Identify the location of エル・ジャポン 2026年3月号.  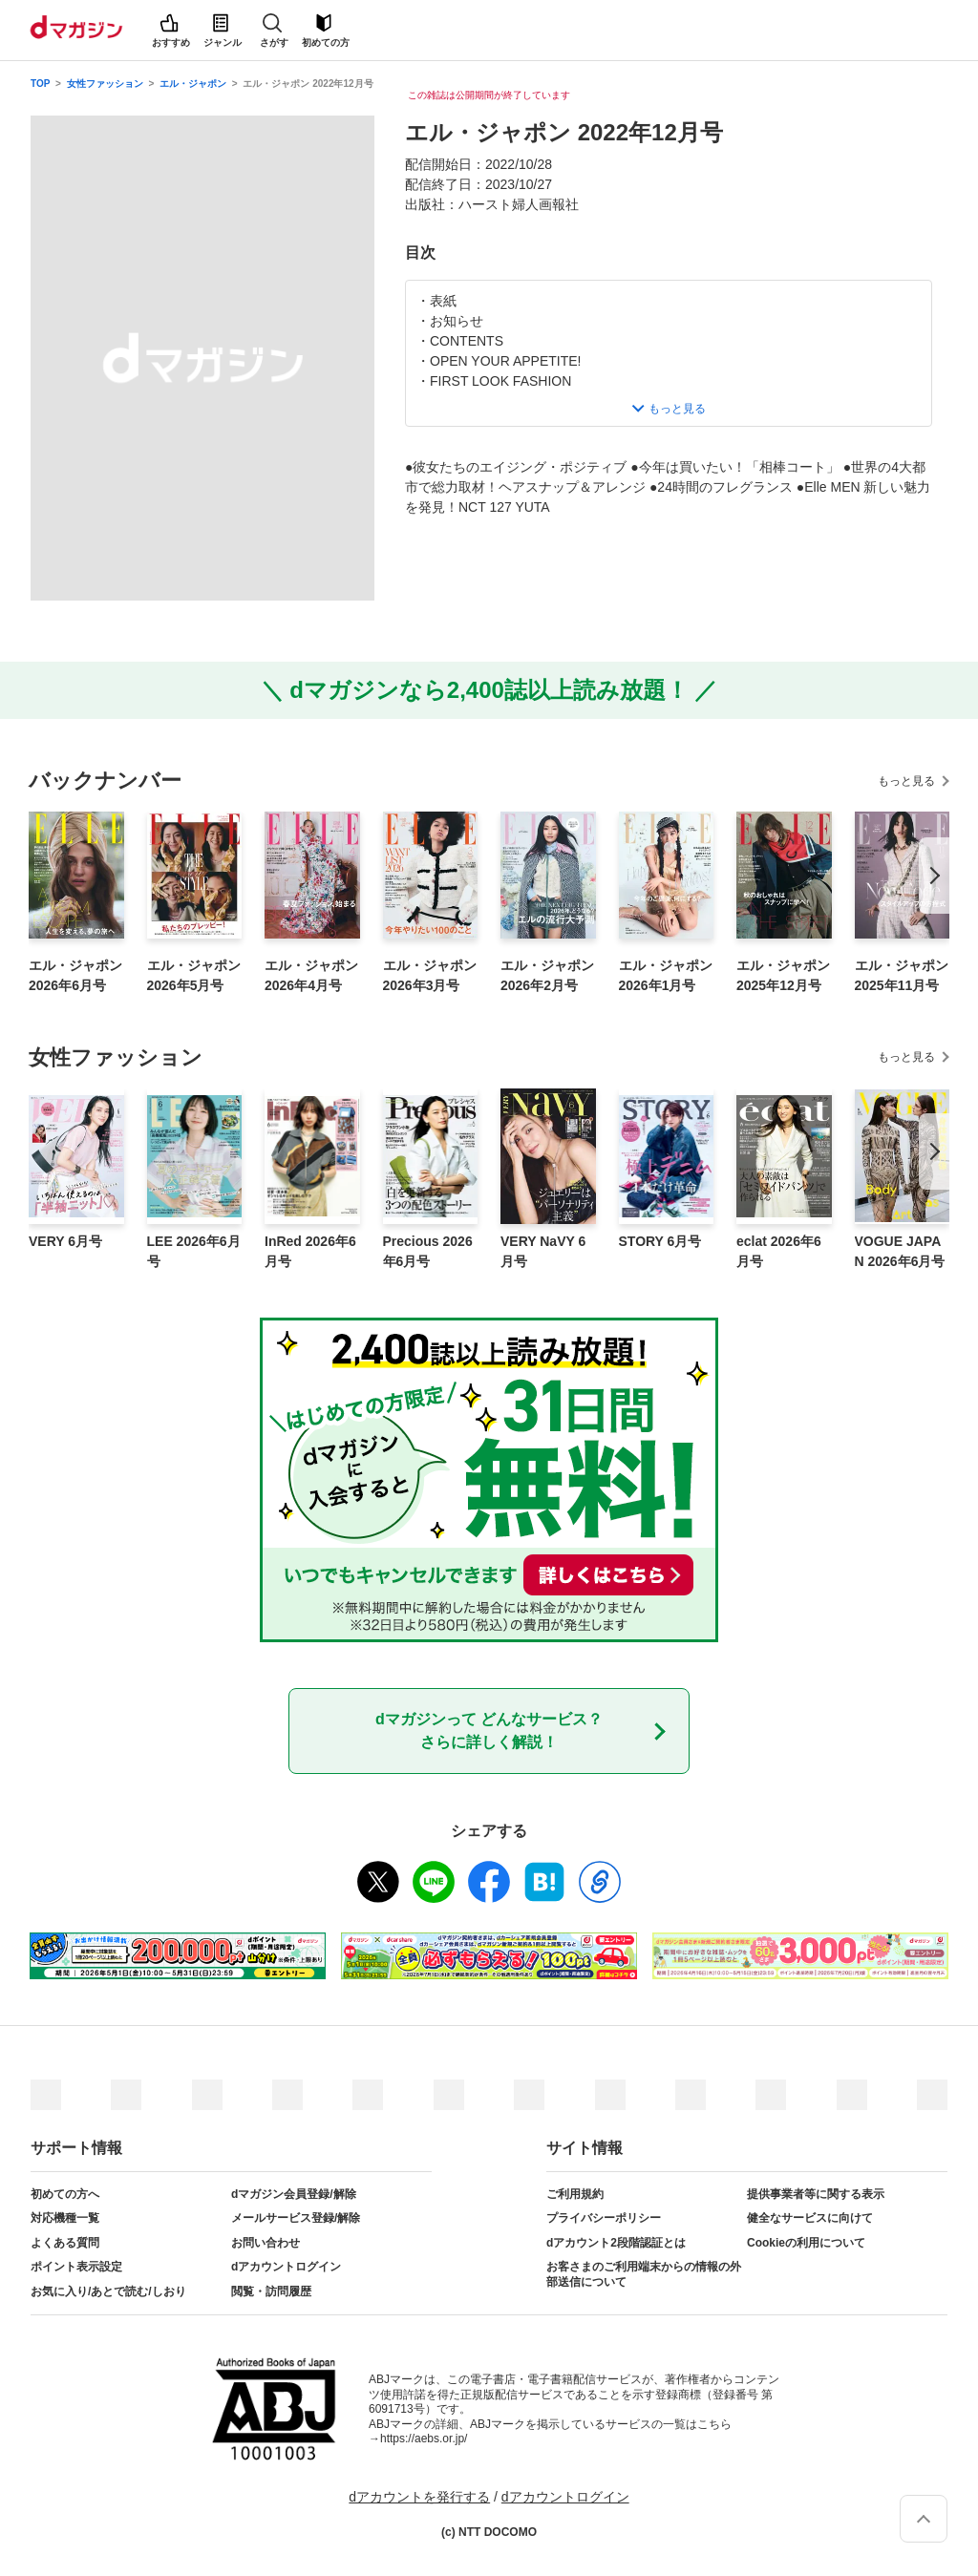
(430, 975).